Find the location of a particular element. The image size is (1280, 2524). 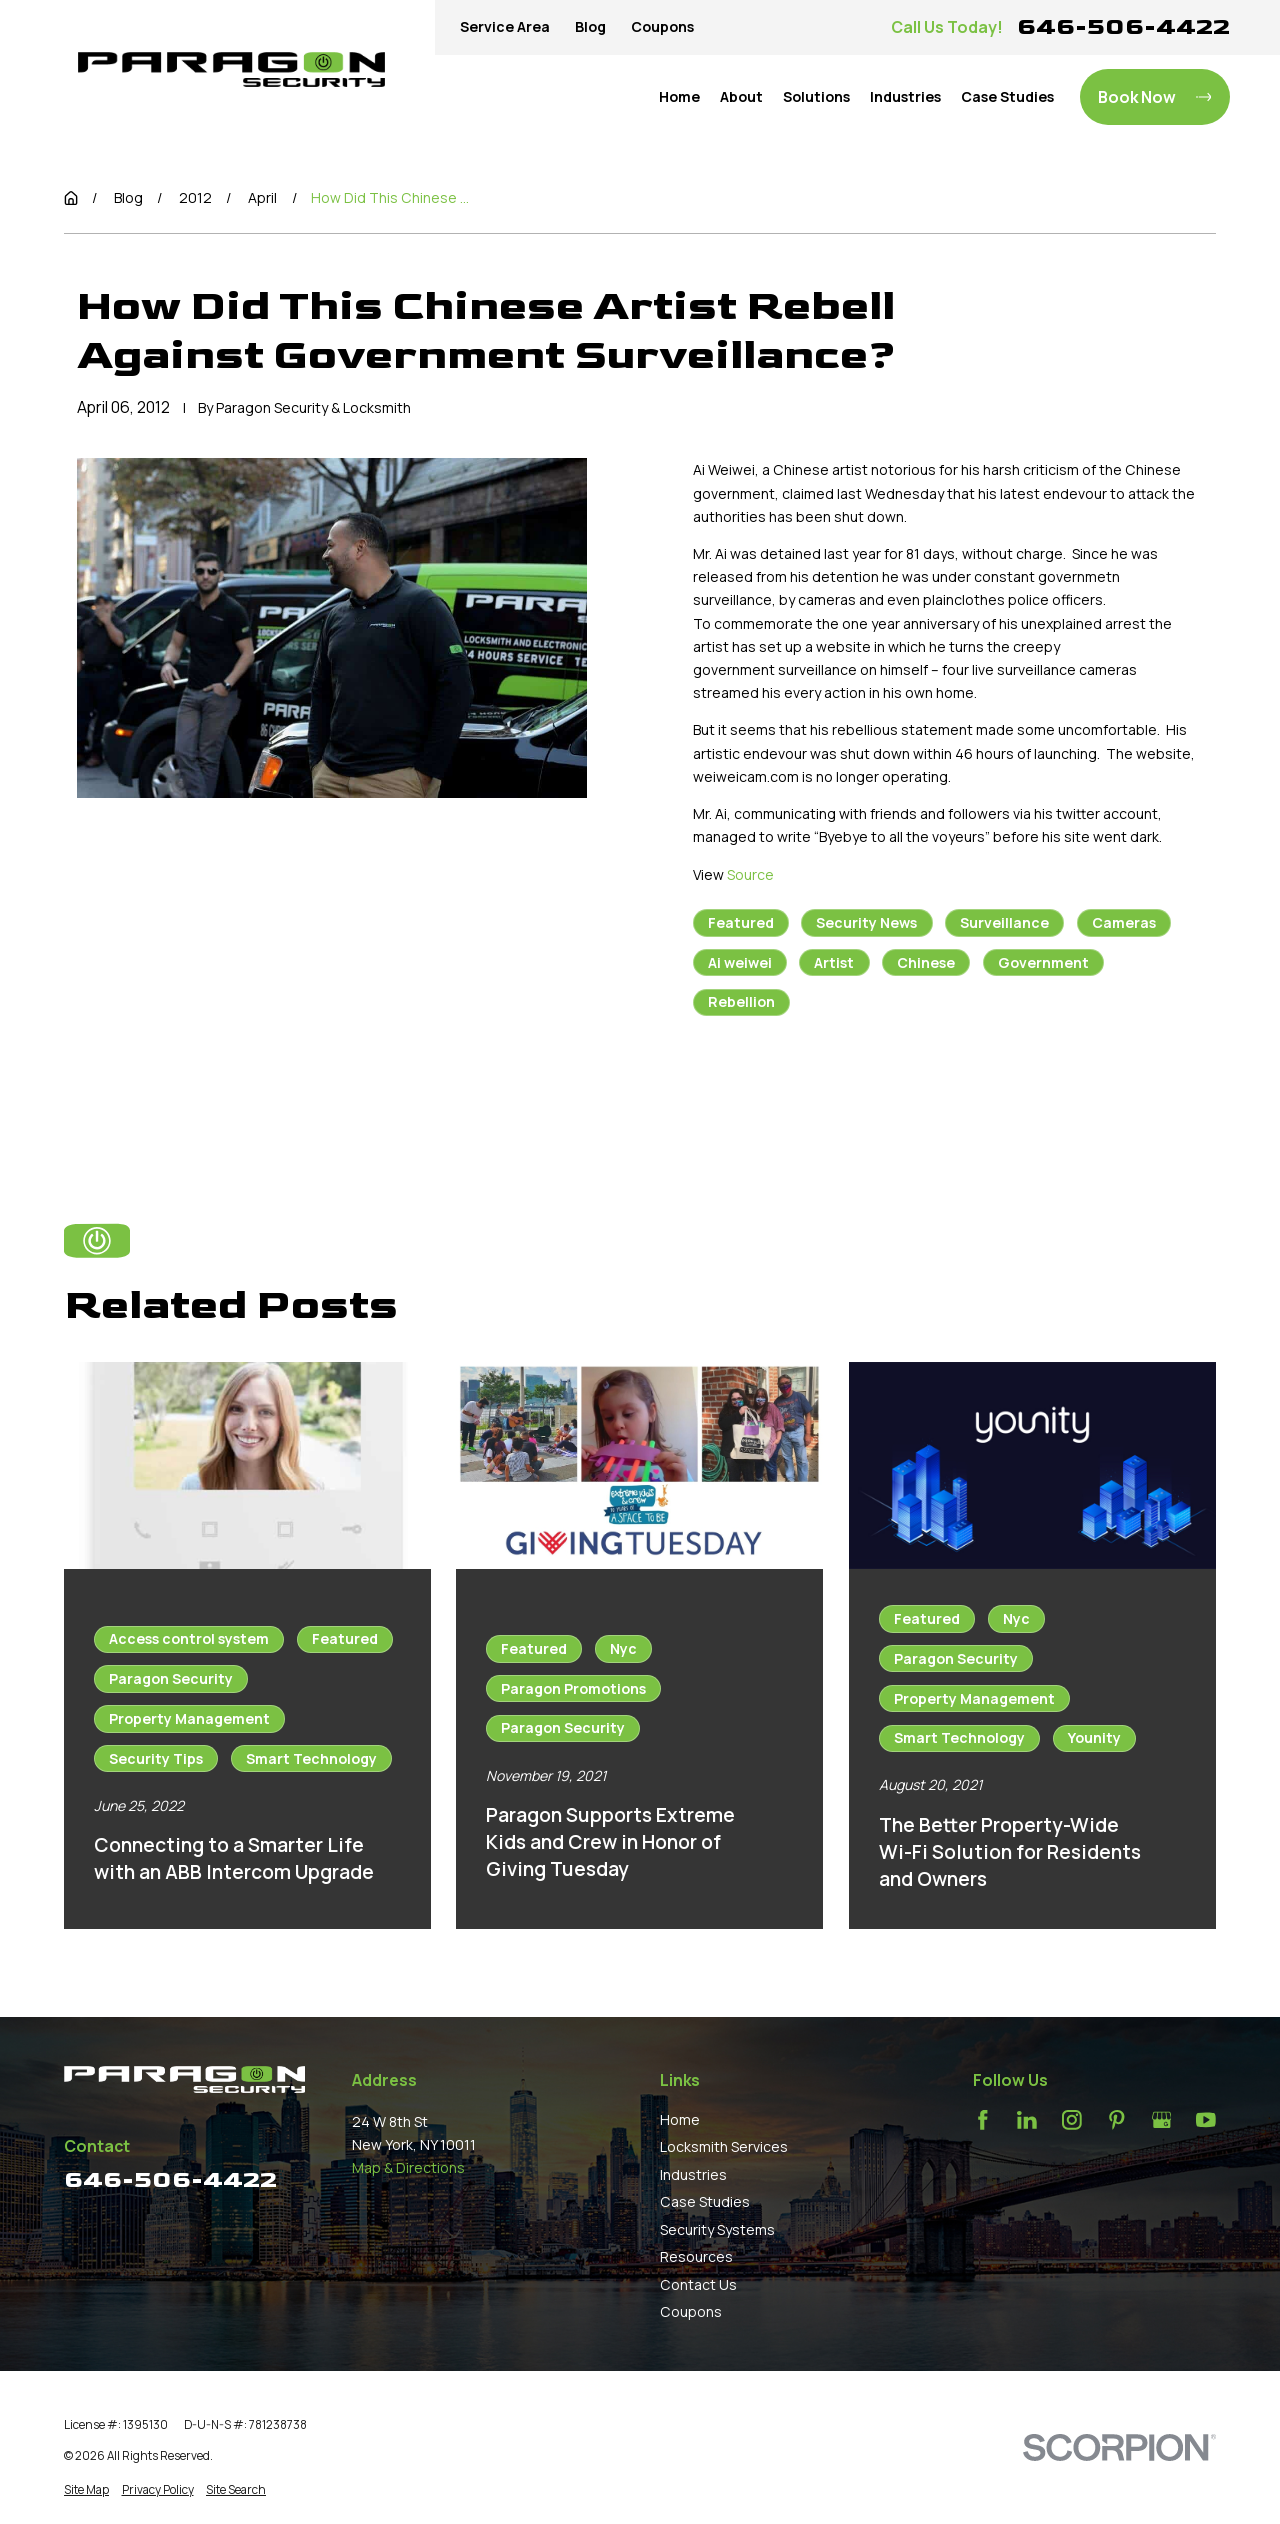

Resources is located at coordinates (696, 2256).